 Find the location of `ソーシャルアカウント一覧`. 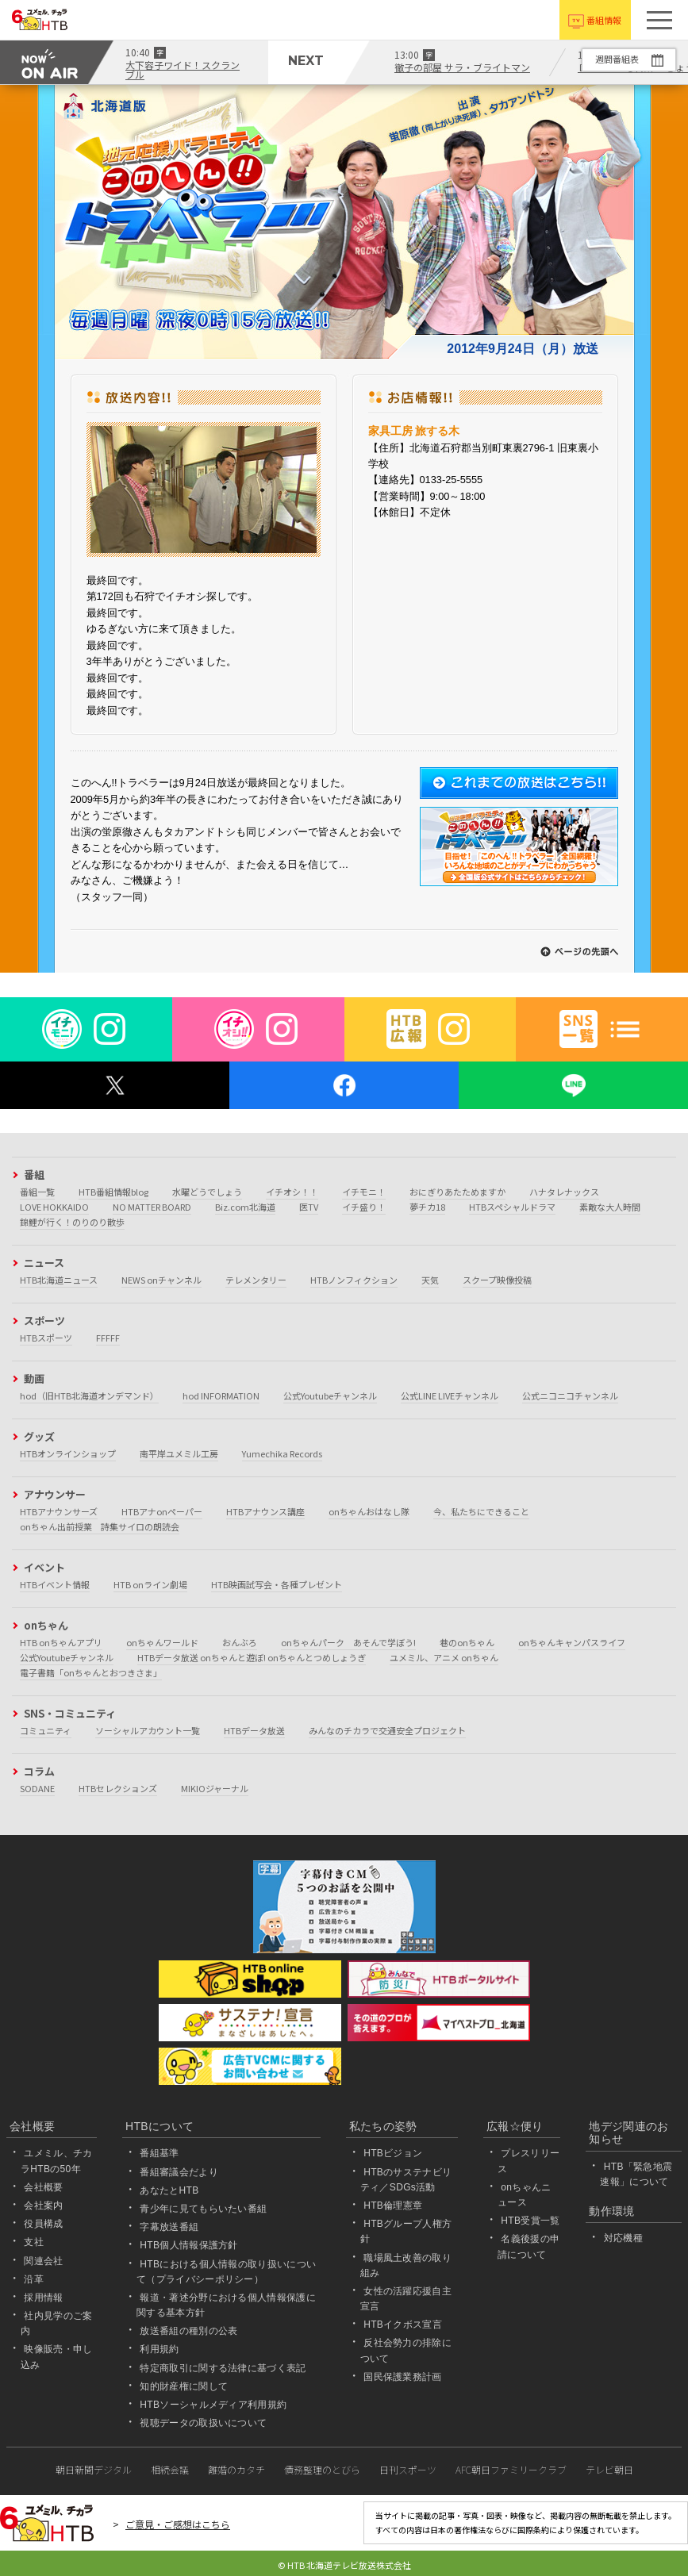

ソーシャルアカウント一覧 is located at coordinates (147, 1730).